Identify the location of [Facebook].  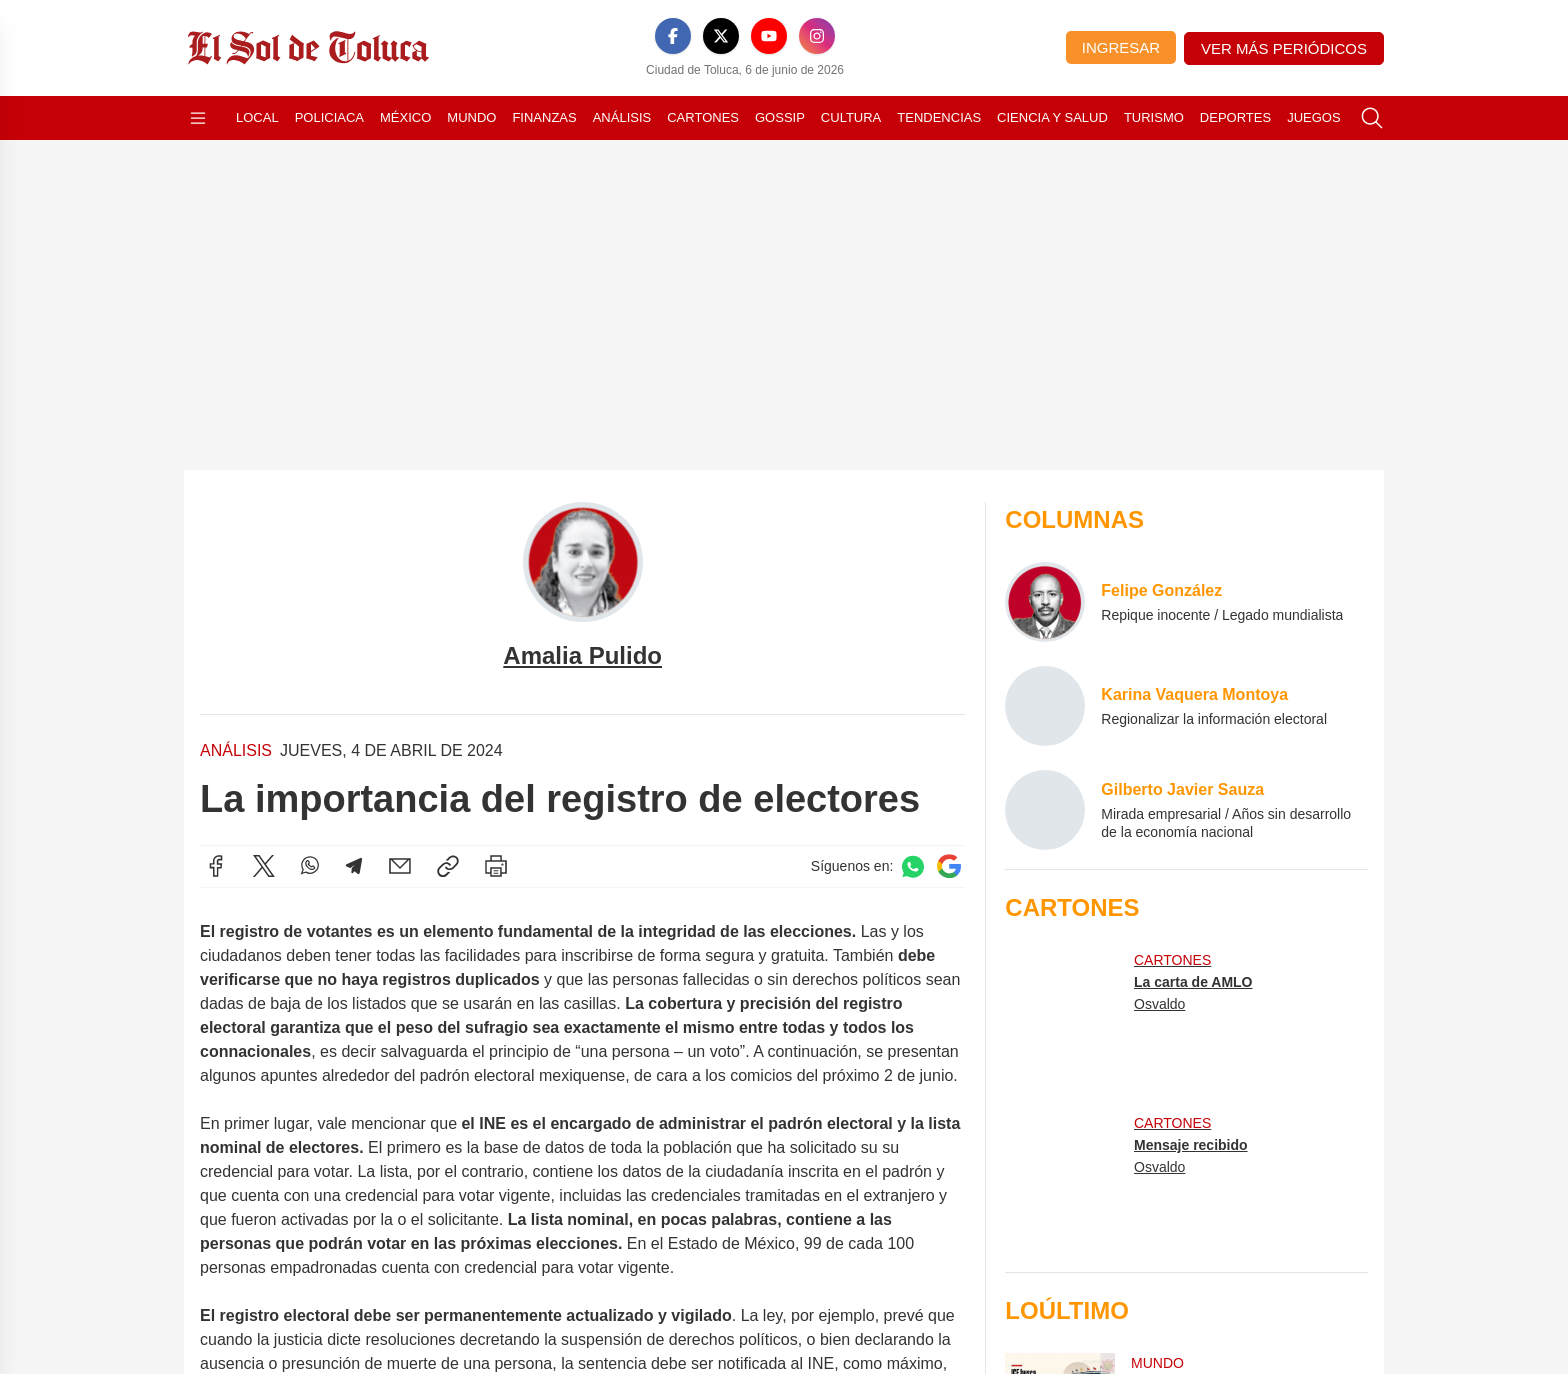
(673, 36).